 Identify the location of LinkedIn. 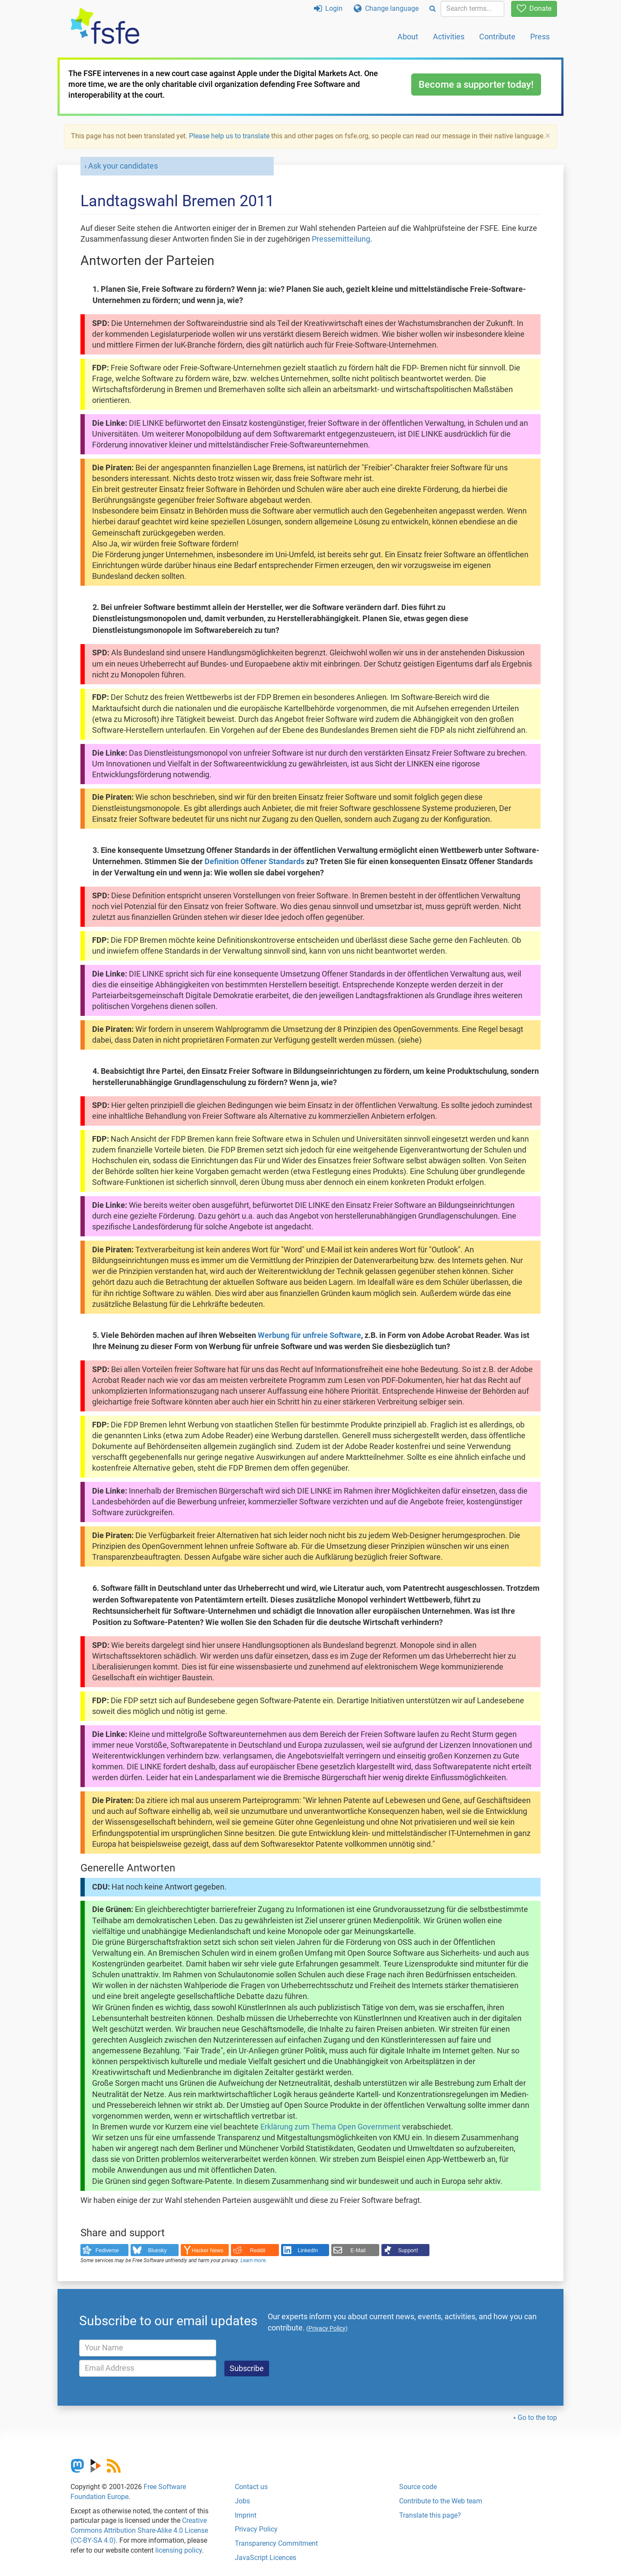
(308, 2250).